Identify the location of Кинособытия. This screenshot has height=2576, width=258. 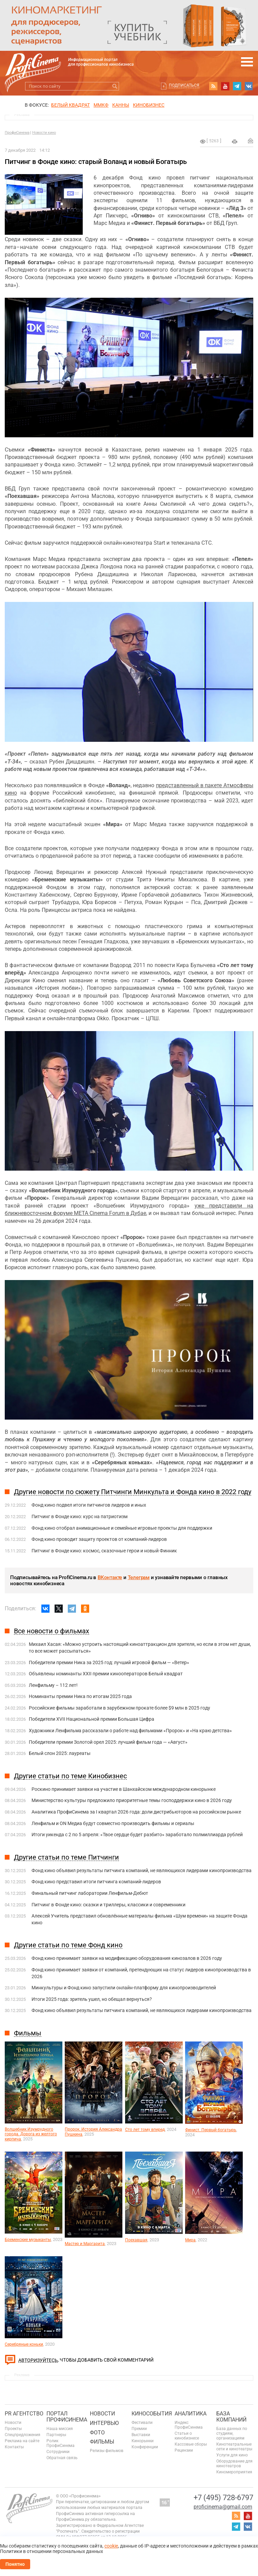
(152, 2413).